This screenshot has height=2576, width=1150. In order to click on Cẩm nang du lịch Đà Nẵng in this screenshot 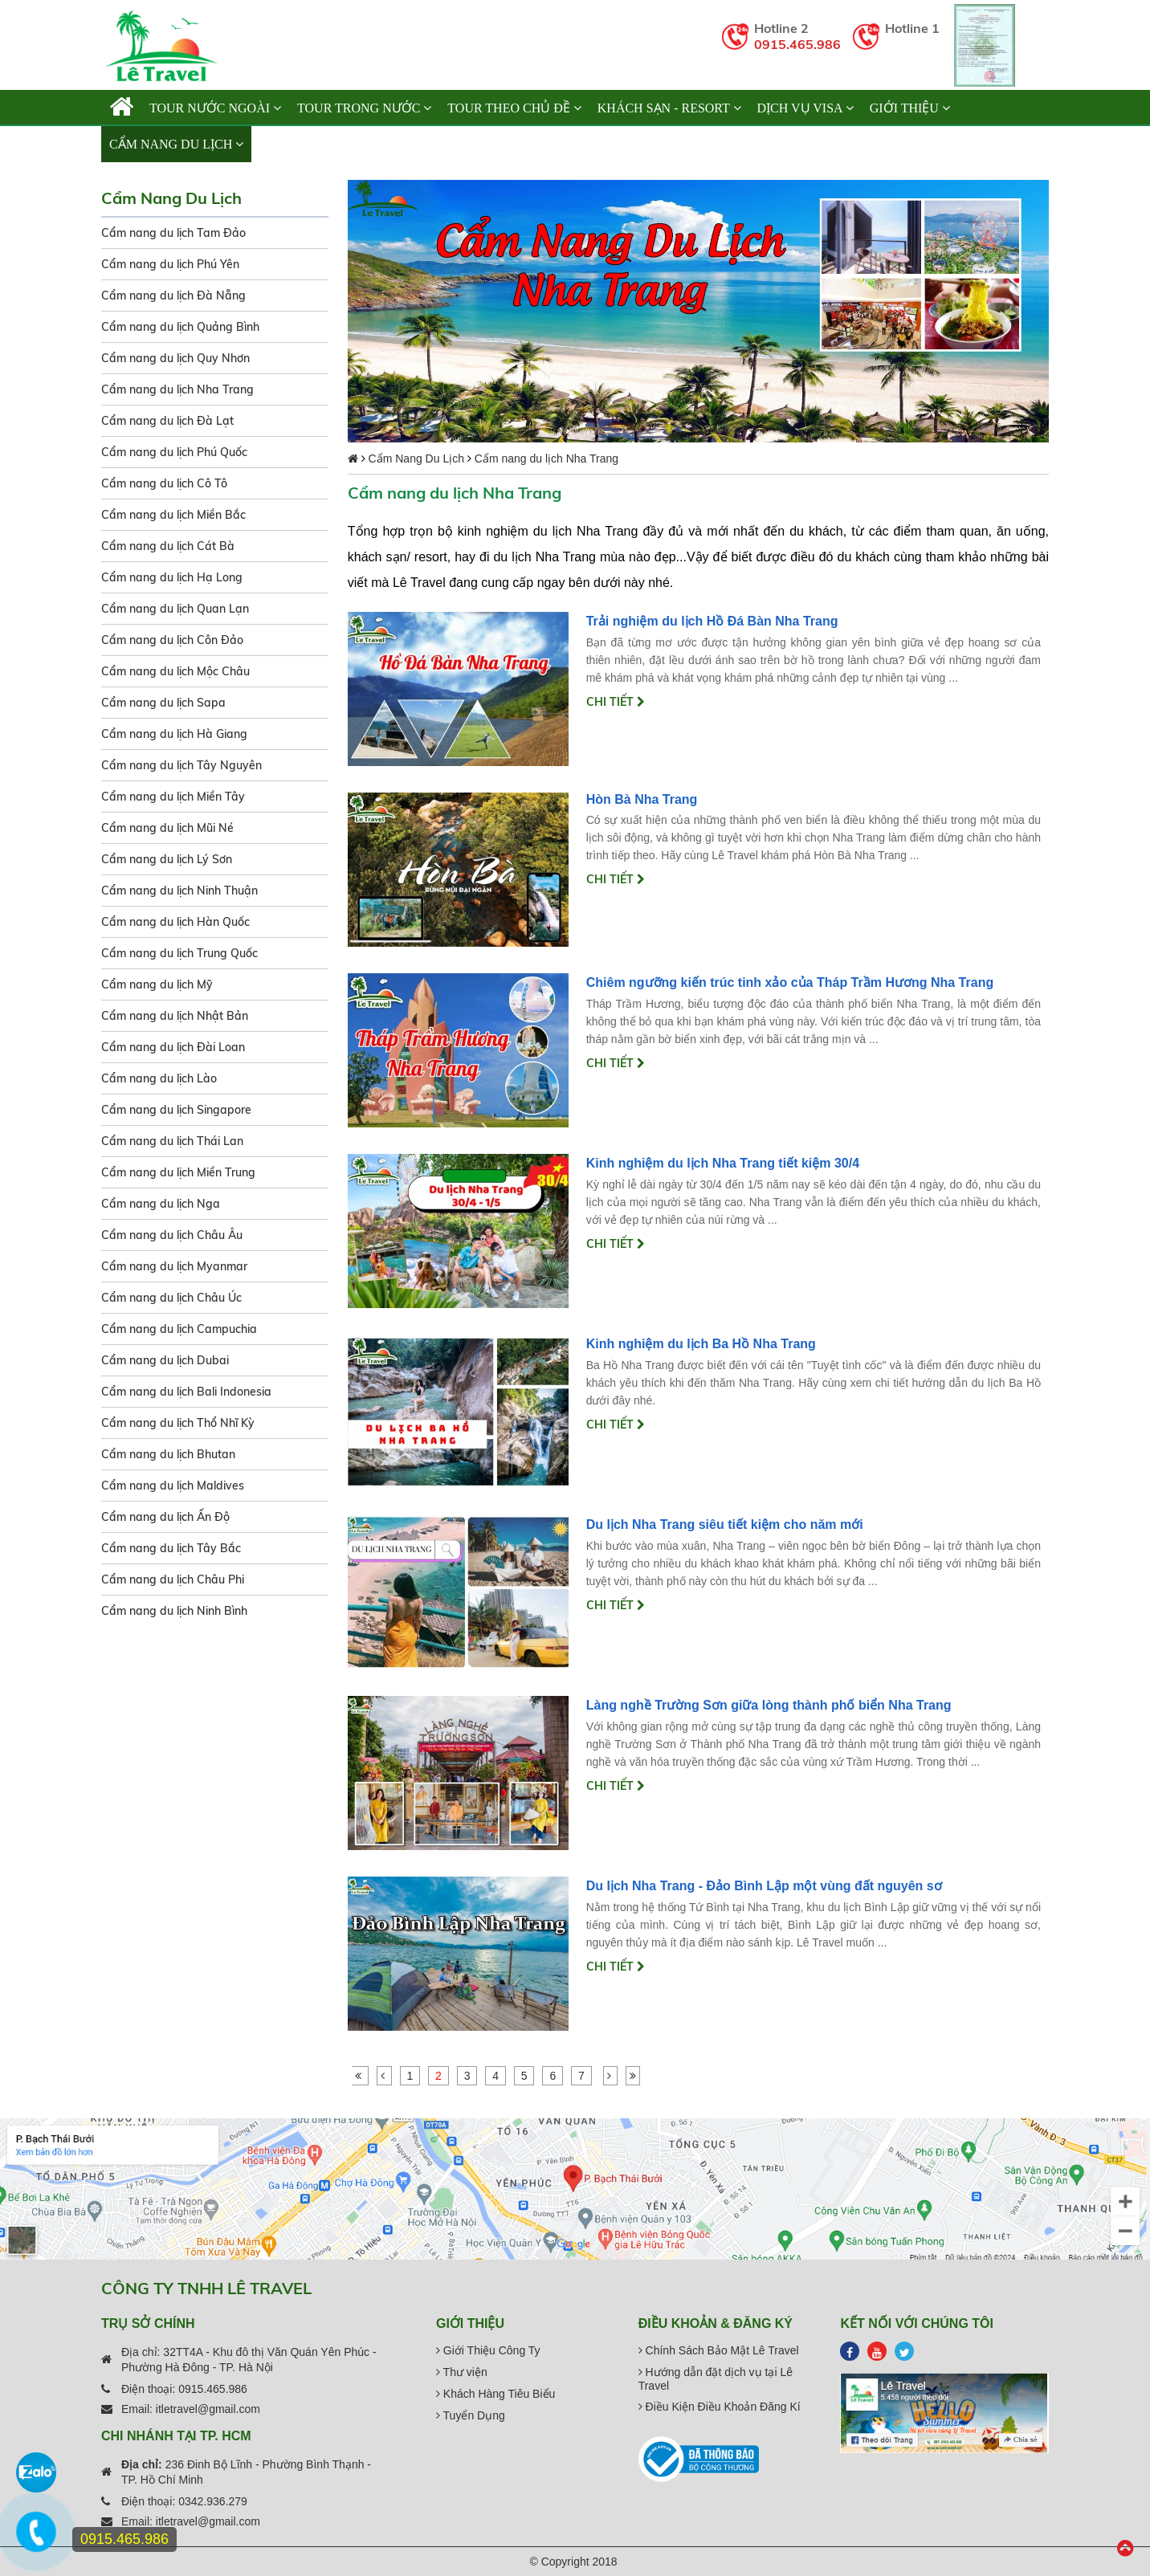, I will do `click(173, 295)`.